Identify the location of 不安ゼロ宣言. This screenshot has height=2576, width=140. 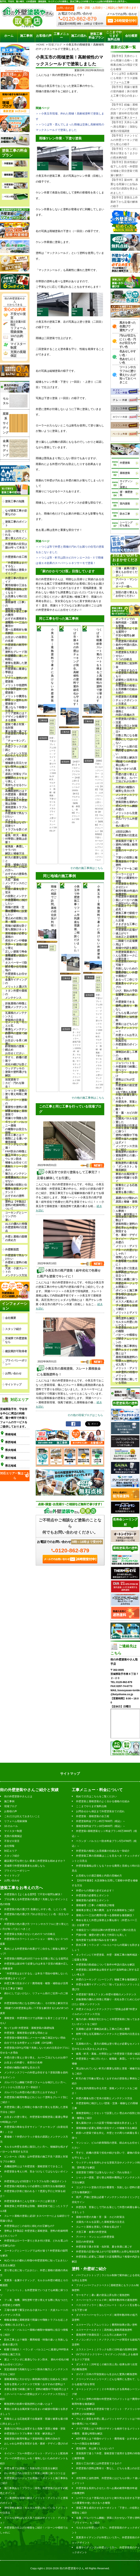
(12, 1841).